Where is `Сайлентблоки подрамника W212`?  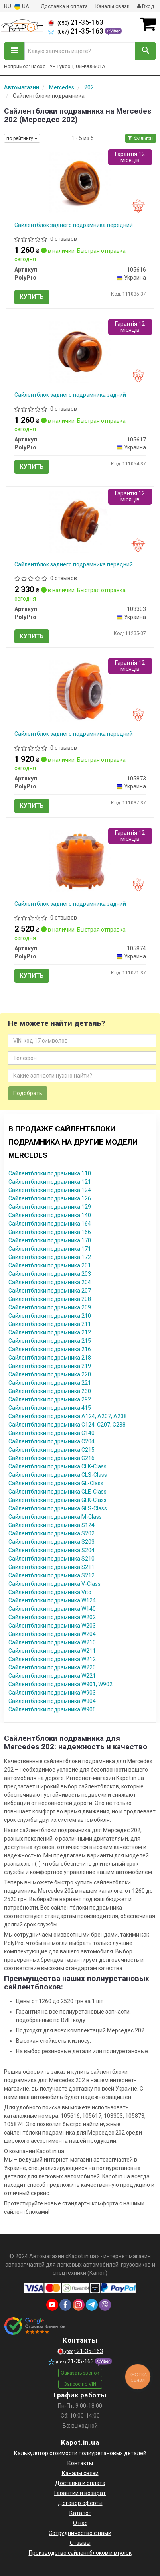 Сайлентблоки подрамника W212 is located at coordinates (52, 1659).